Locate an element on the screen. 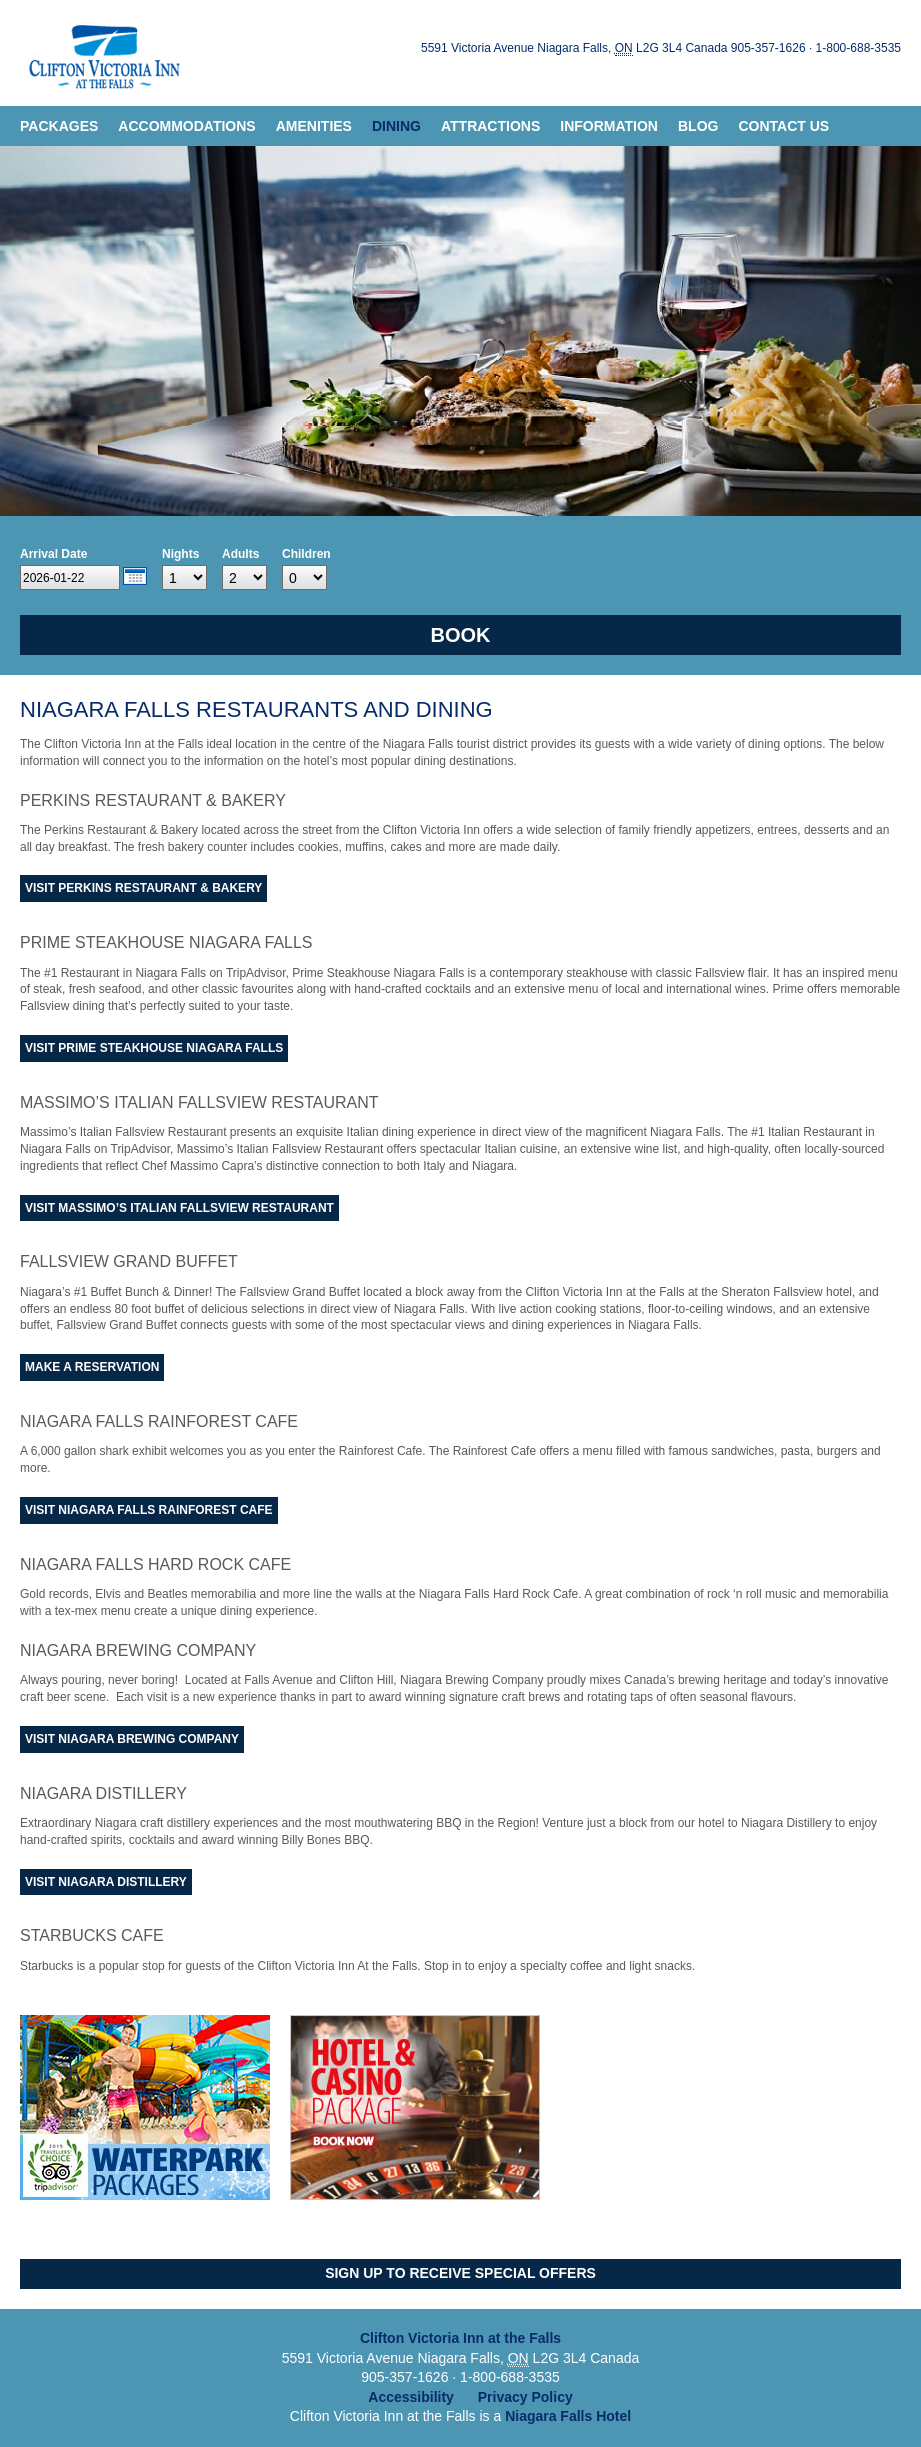 Image resolution: width=921 pixels, height=2447 pixels. Sign Up to Receive Special Offers is located at coordinates (460, 2273).